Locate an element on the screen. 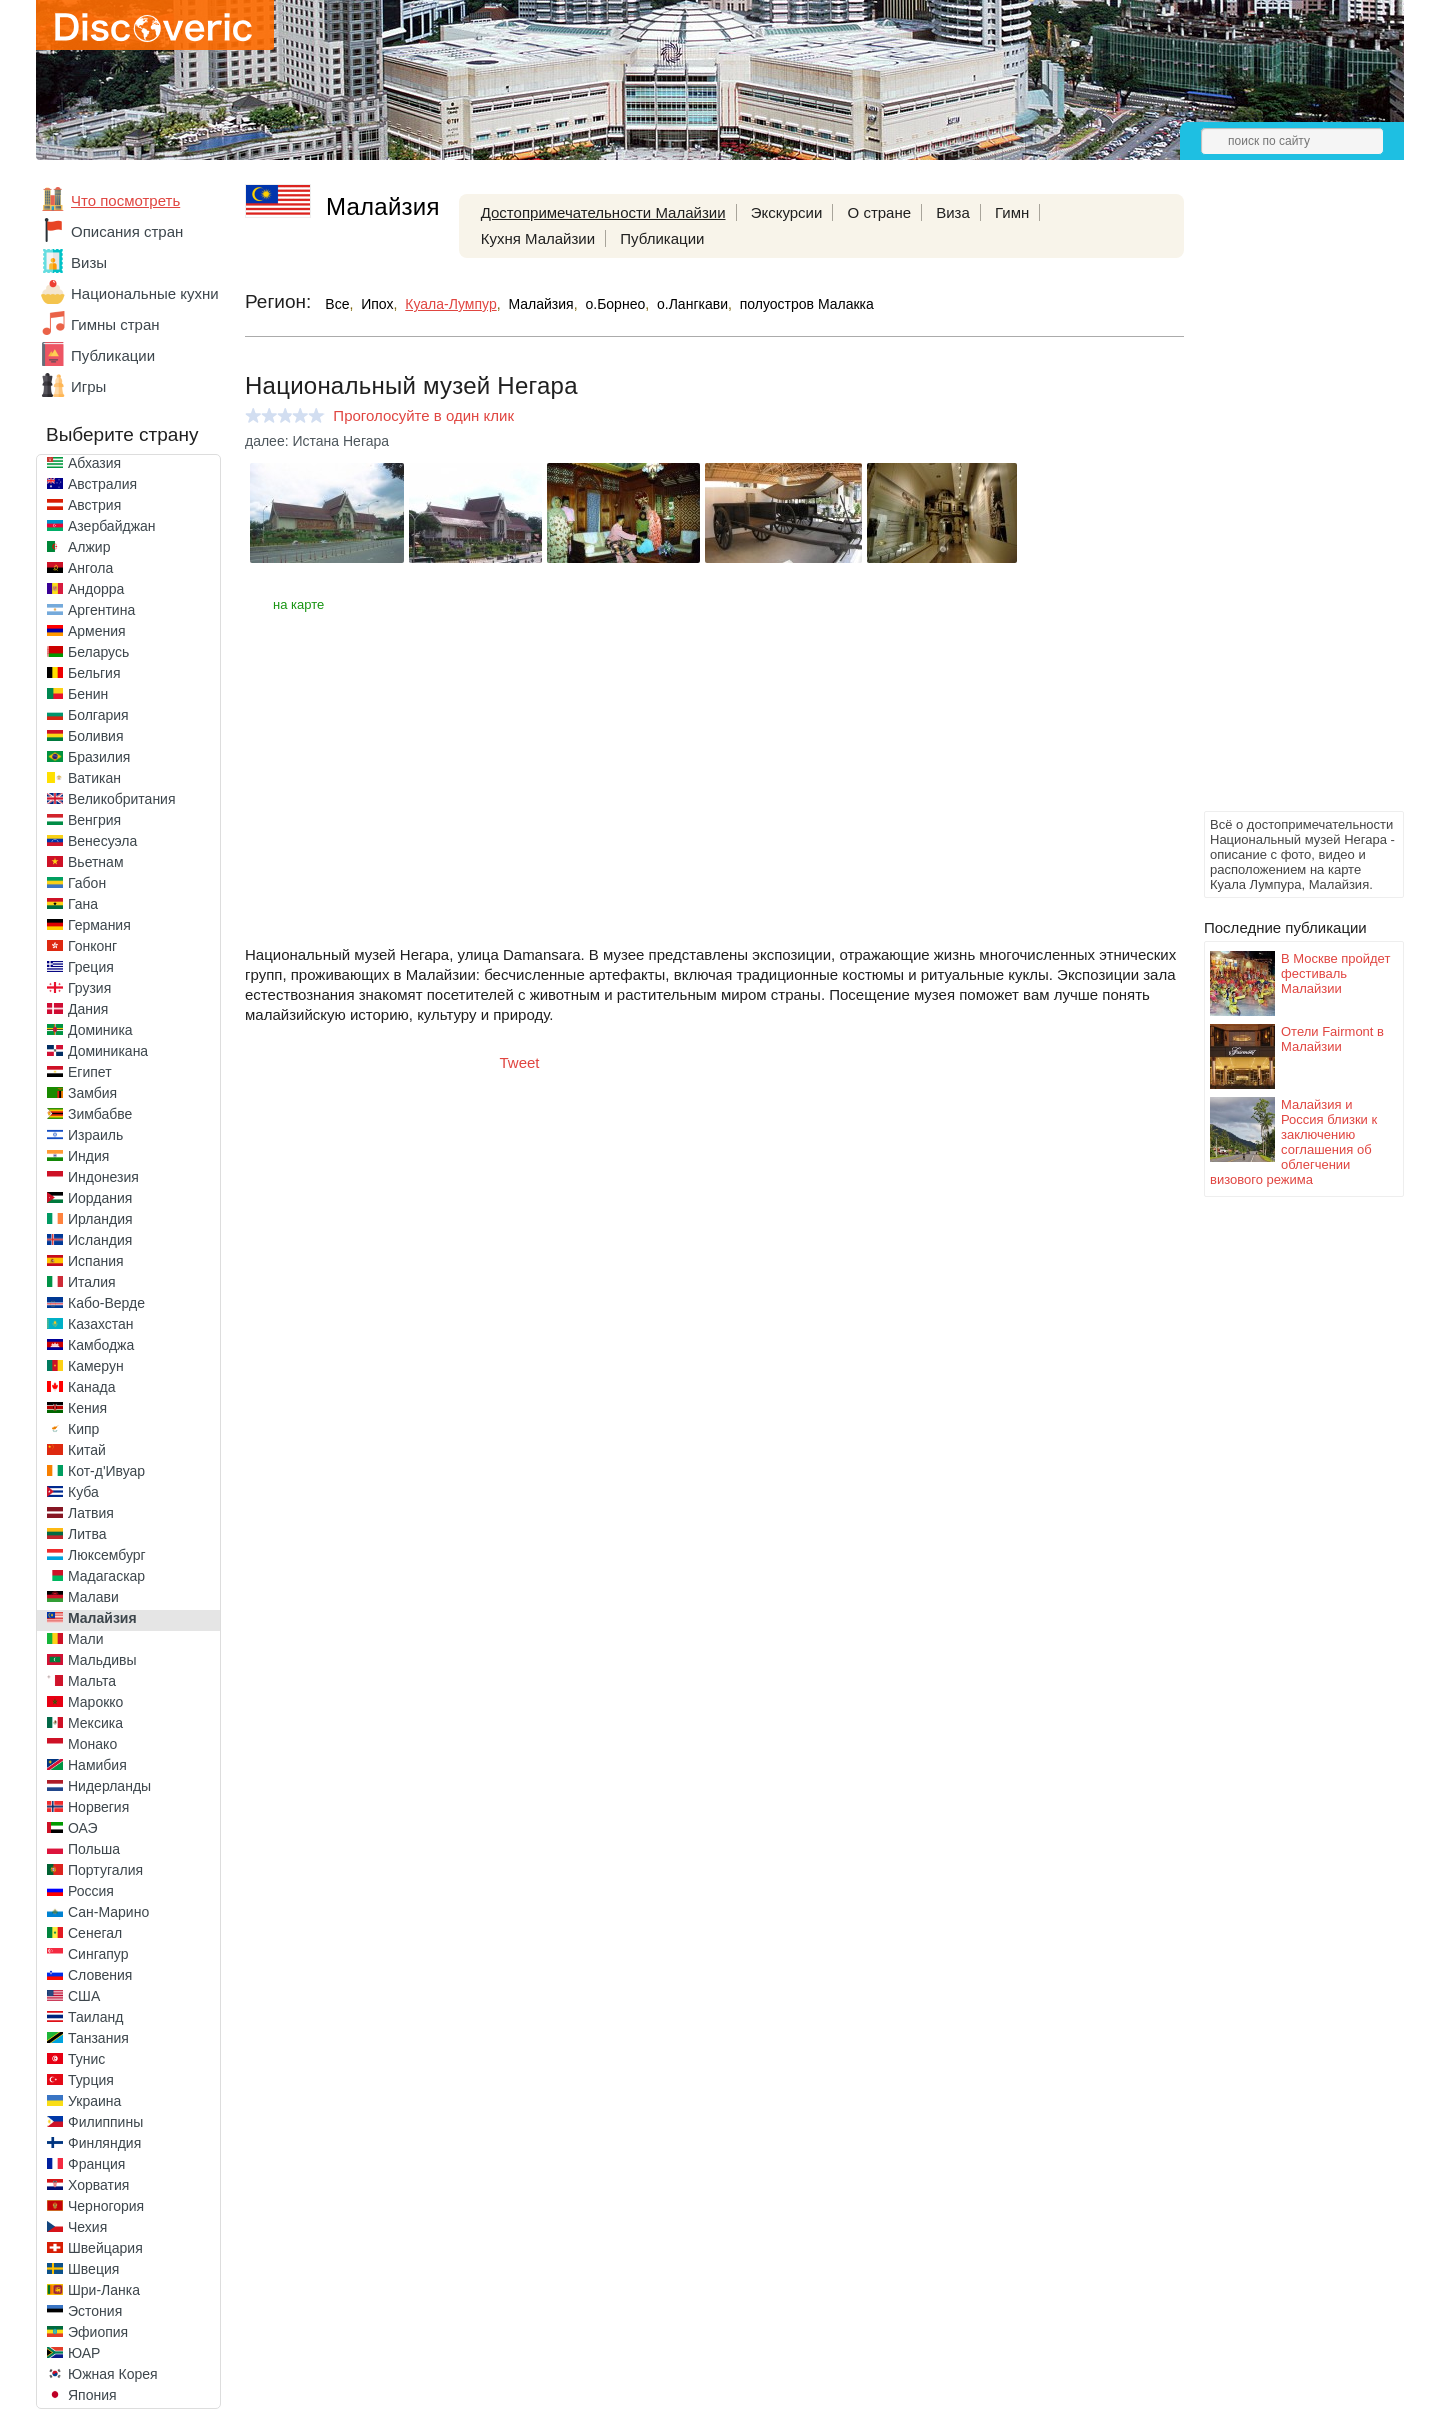 This screenshot has height=2429, width=1440. Гана is located at coordinates (83, 904).